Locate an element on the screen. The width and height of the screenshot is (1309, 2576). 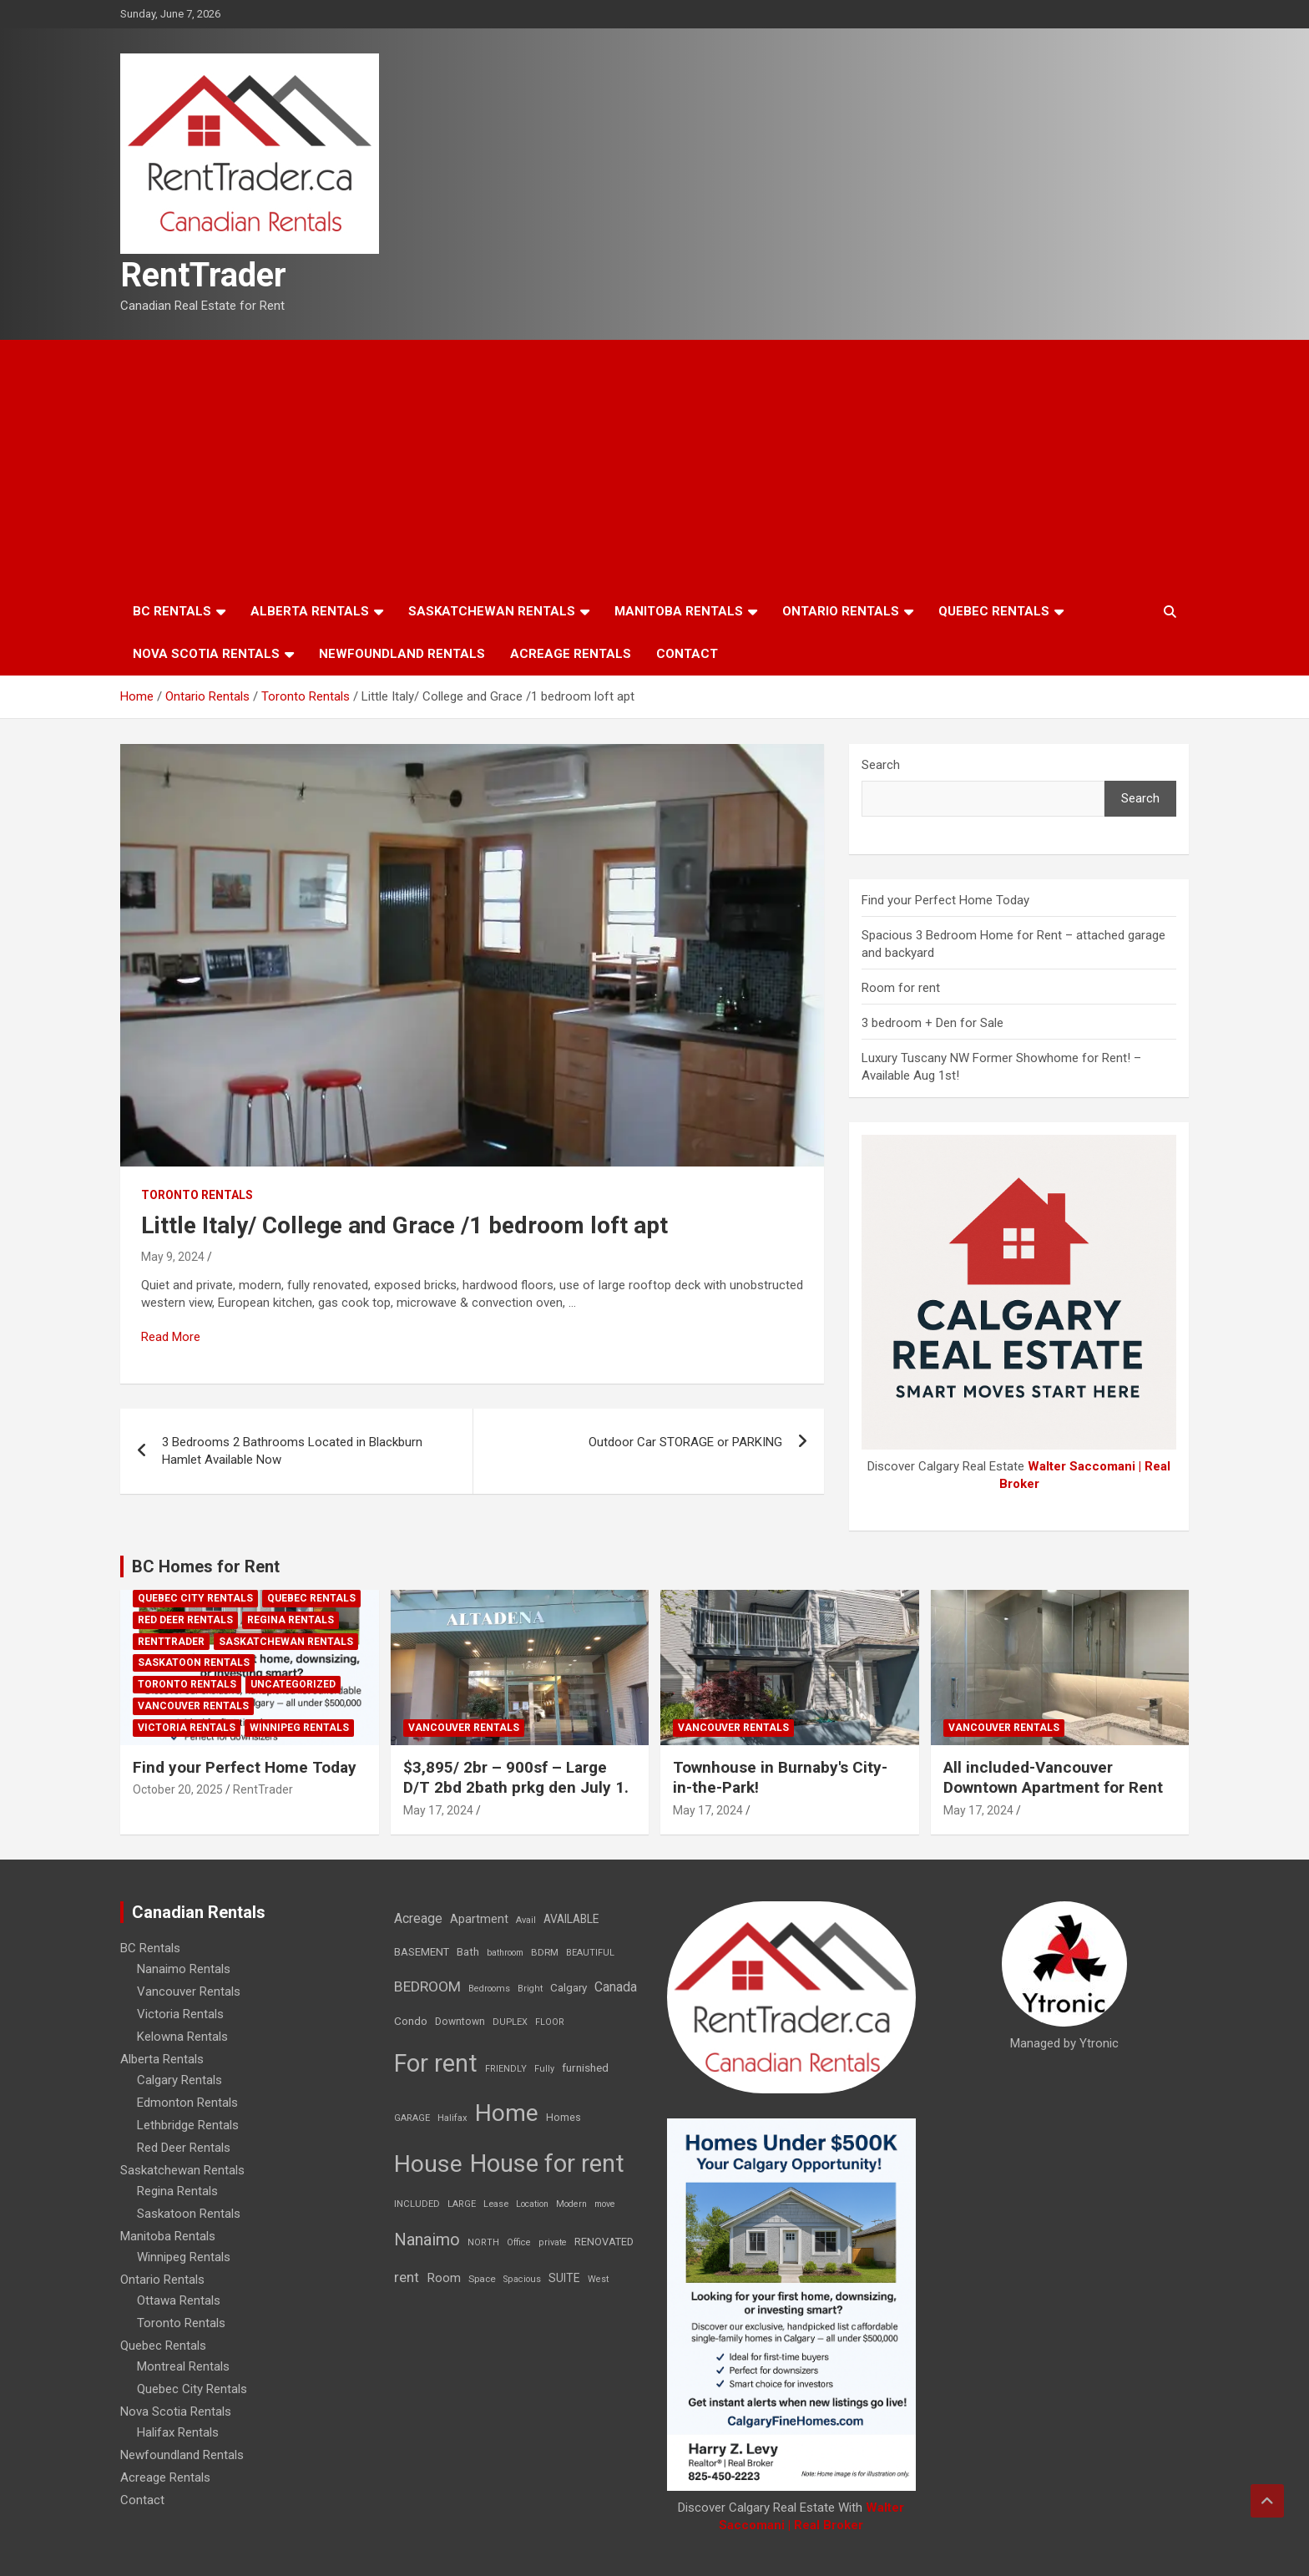
private [private (7 items)] is located at coordinates (552, 2242).